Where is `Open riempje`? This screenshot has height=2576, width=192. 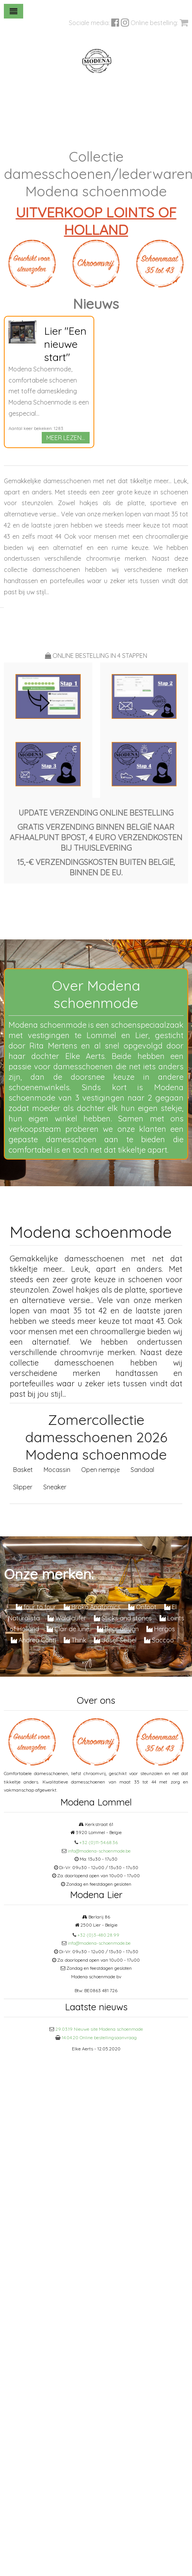 Open riempje is located at coordinates (100, 1469).